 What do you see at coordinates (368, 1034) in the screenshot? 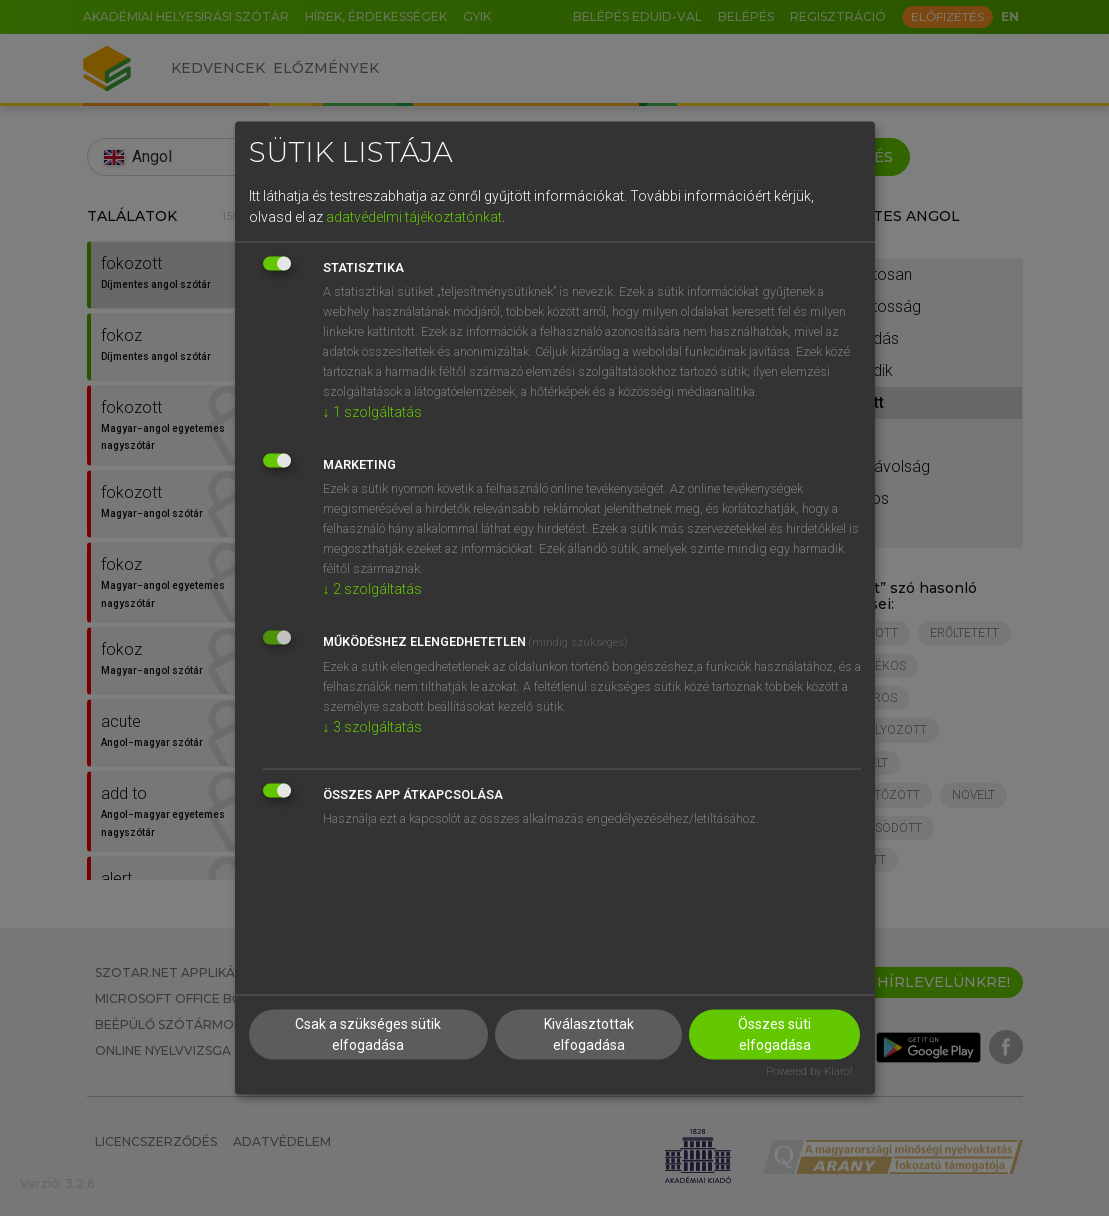
I see `Csak a szükséges sütik elfogadása` at bounding box center [368, 1034].